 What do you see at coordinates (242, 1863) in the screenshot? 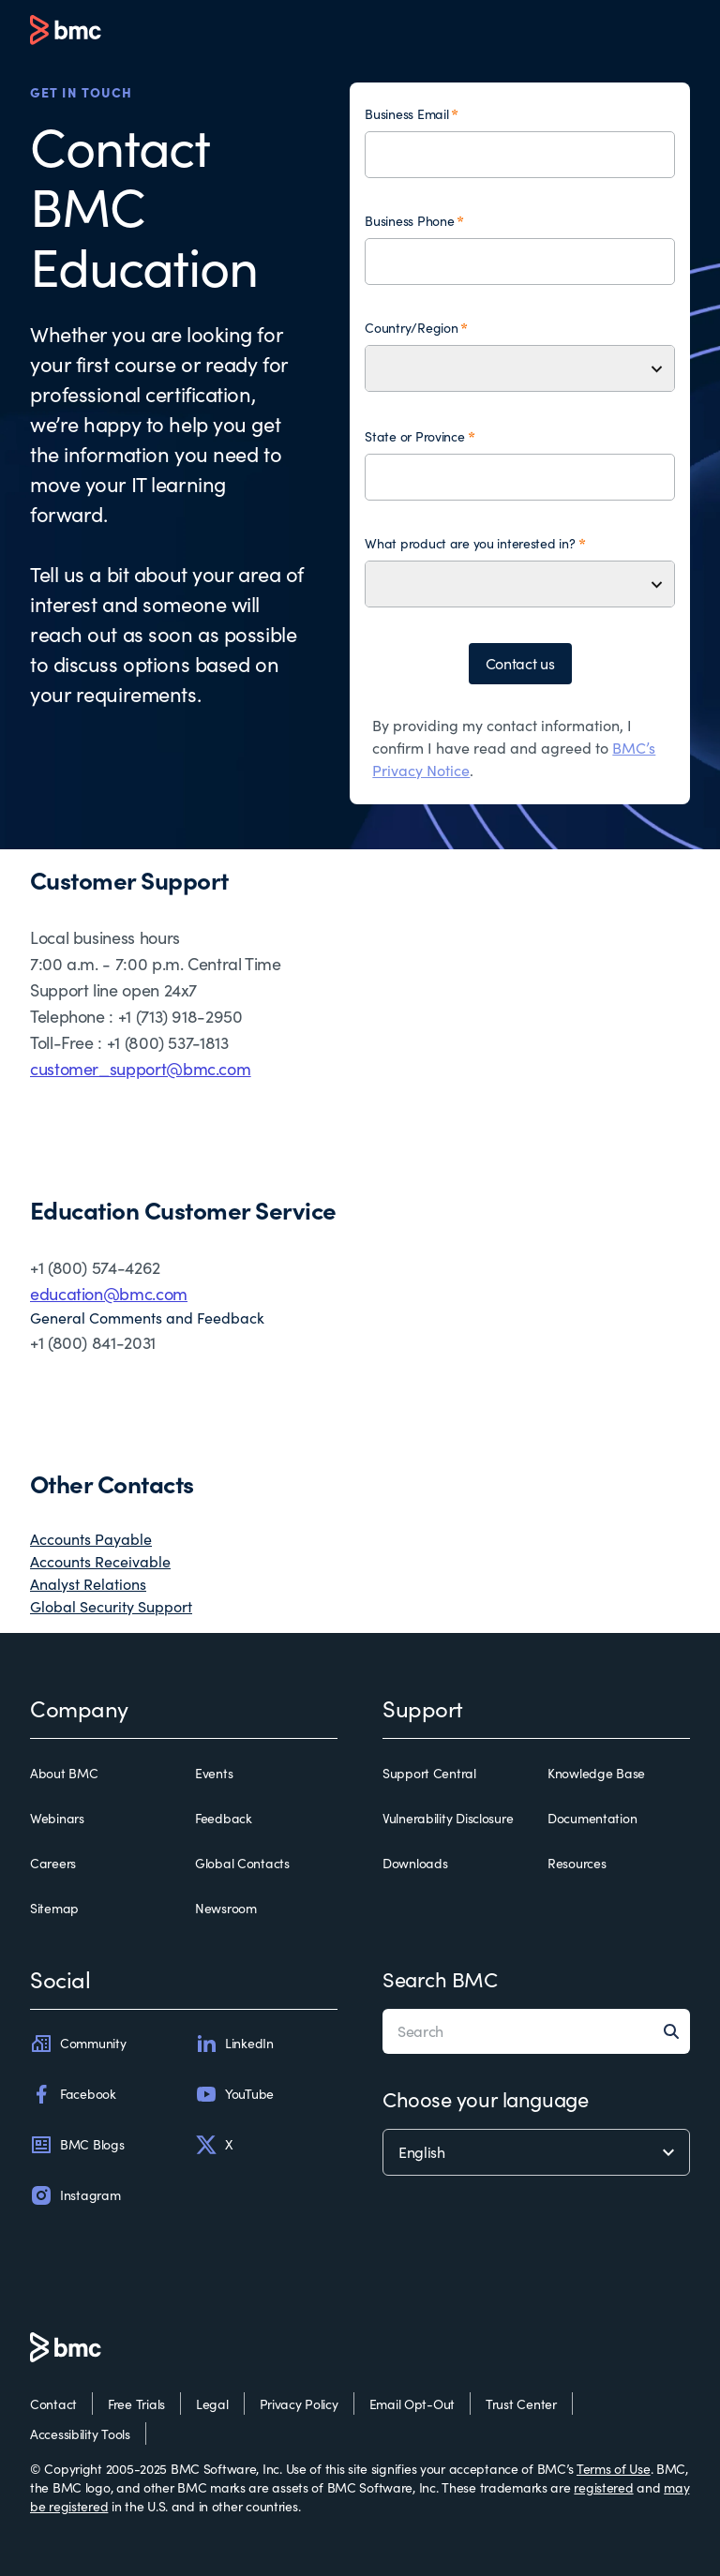
I see `Global Contacts` at bounding box center [242, 1863].